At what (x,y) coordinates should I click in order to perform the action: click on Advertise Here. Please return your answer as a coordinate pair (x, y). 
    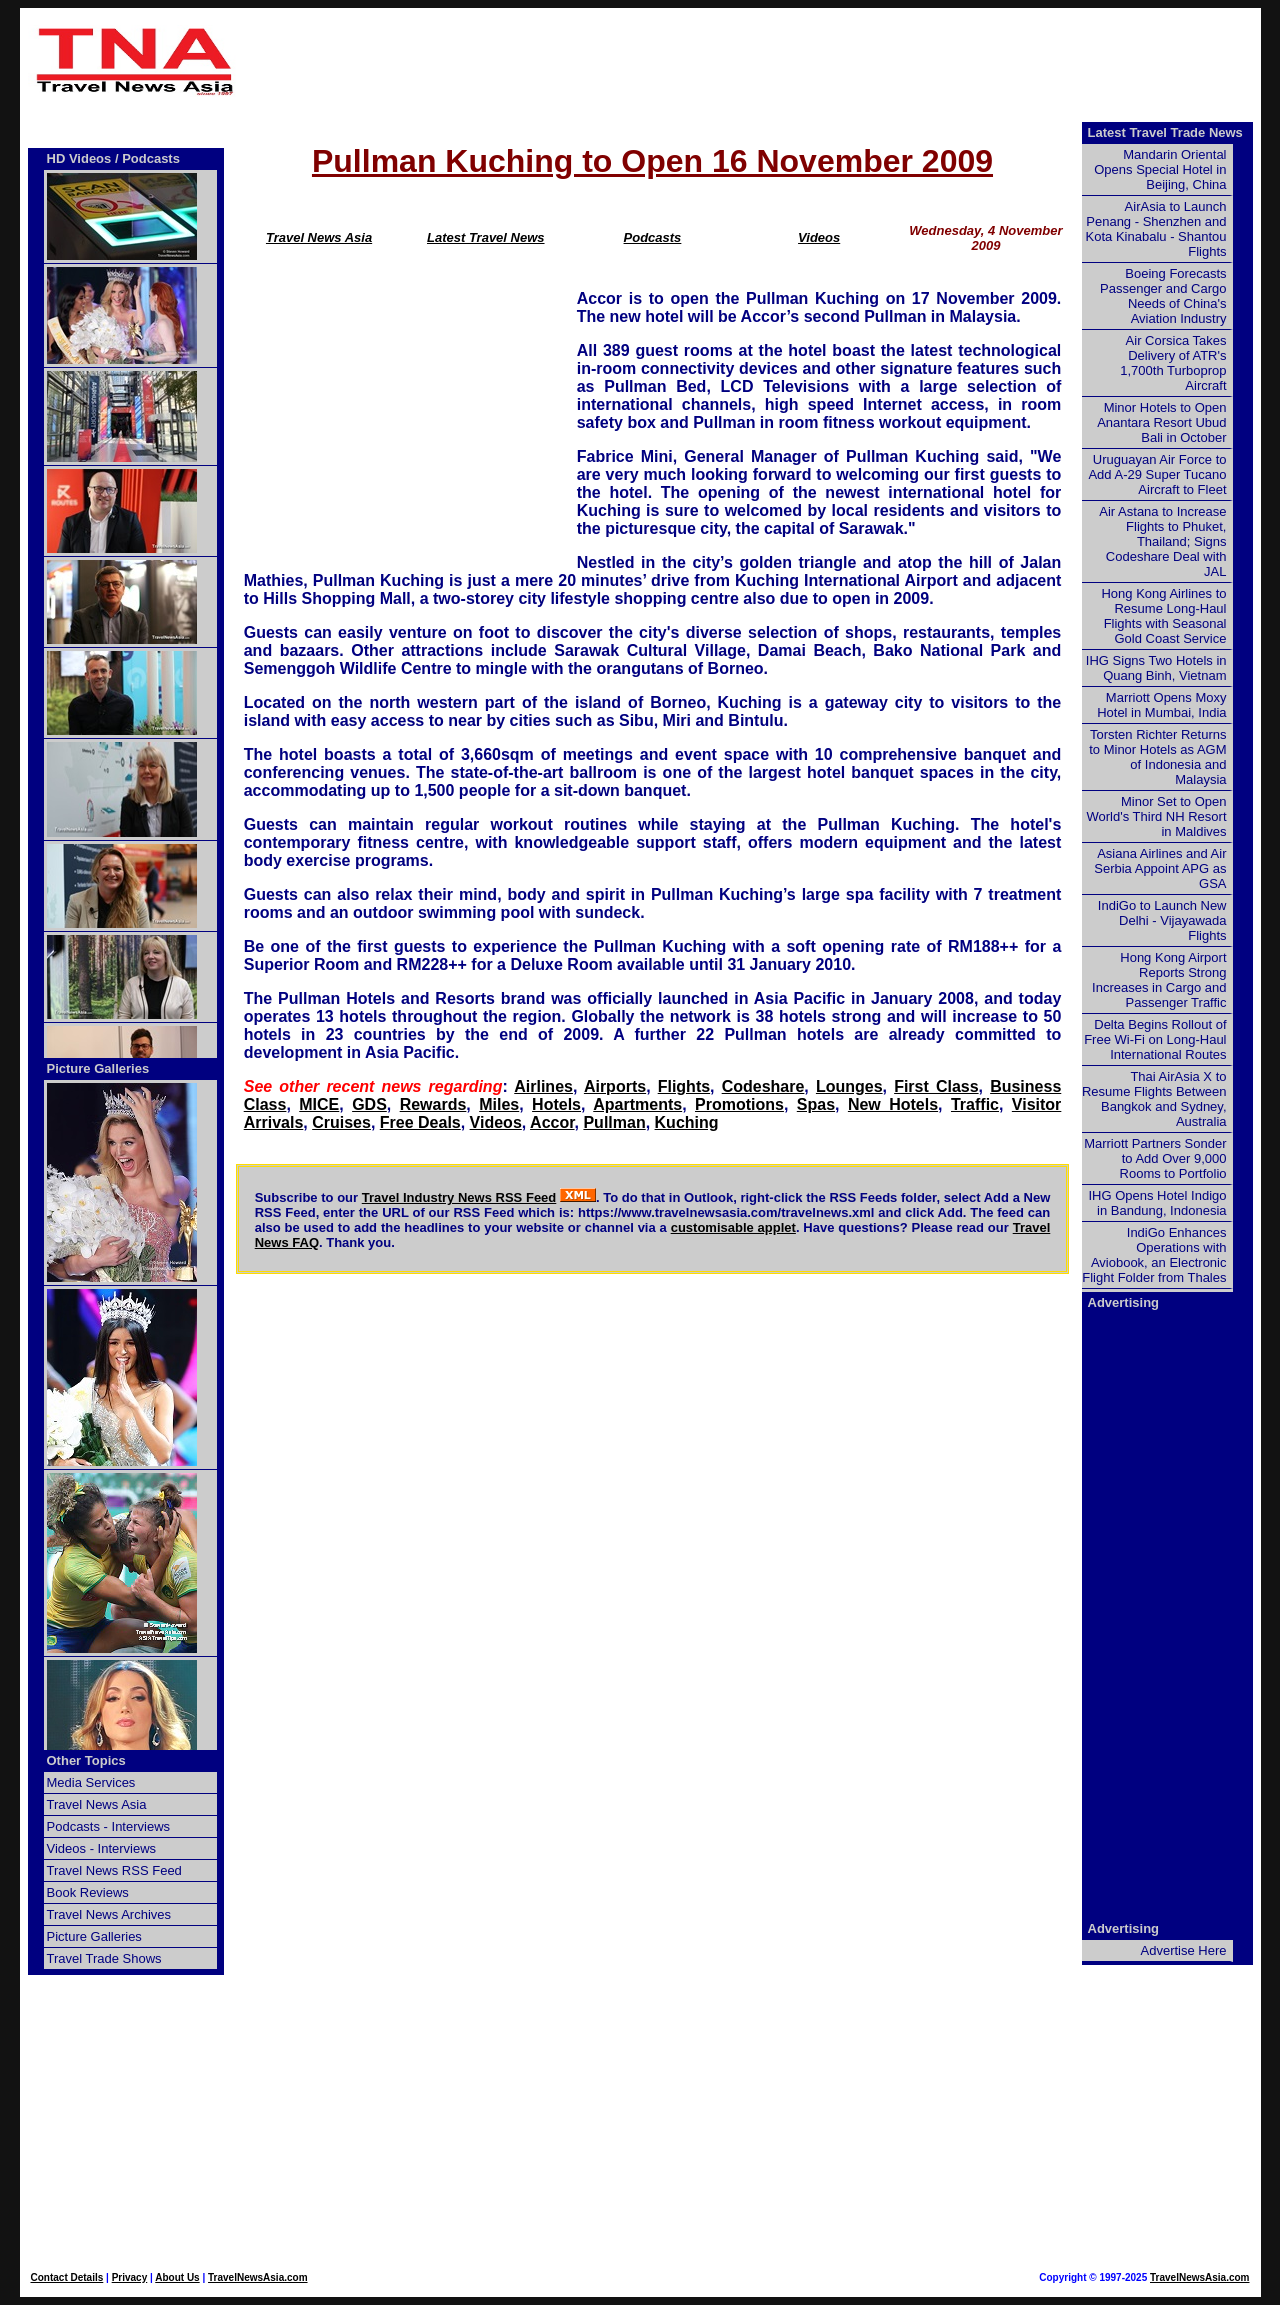
    Looking at the image, I should click on (1184, 1950).